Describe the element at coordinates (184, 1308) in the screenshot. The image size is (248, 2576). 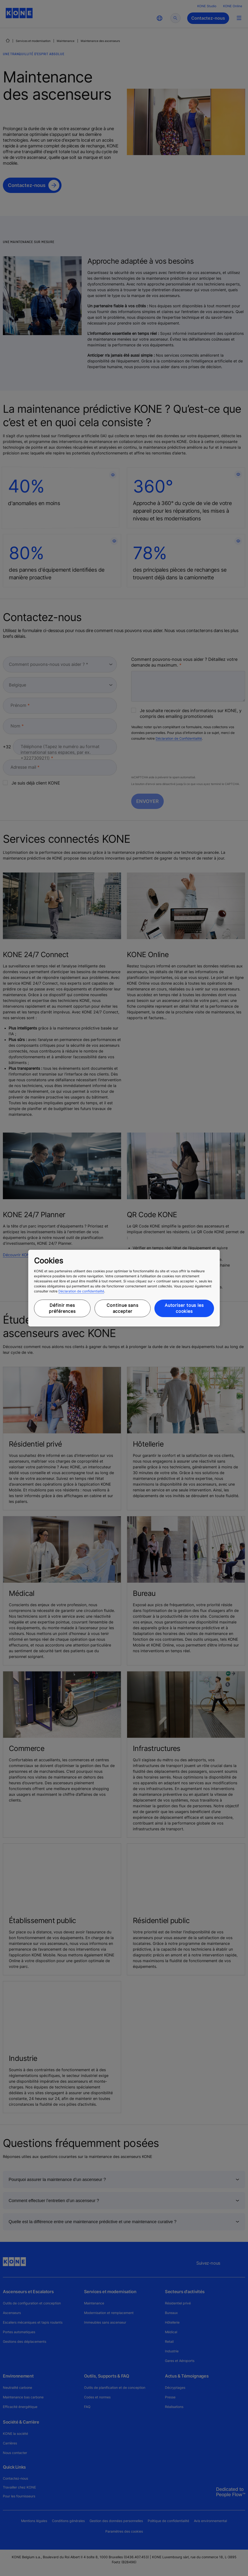
I see `Autoriser tous les cookies` at that location.